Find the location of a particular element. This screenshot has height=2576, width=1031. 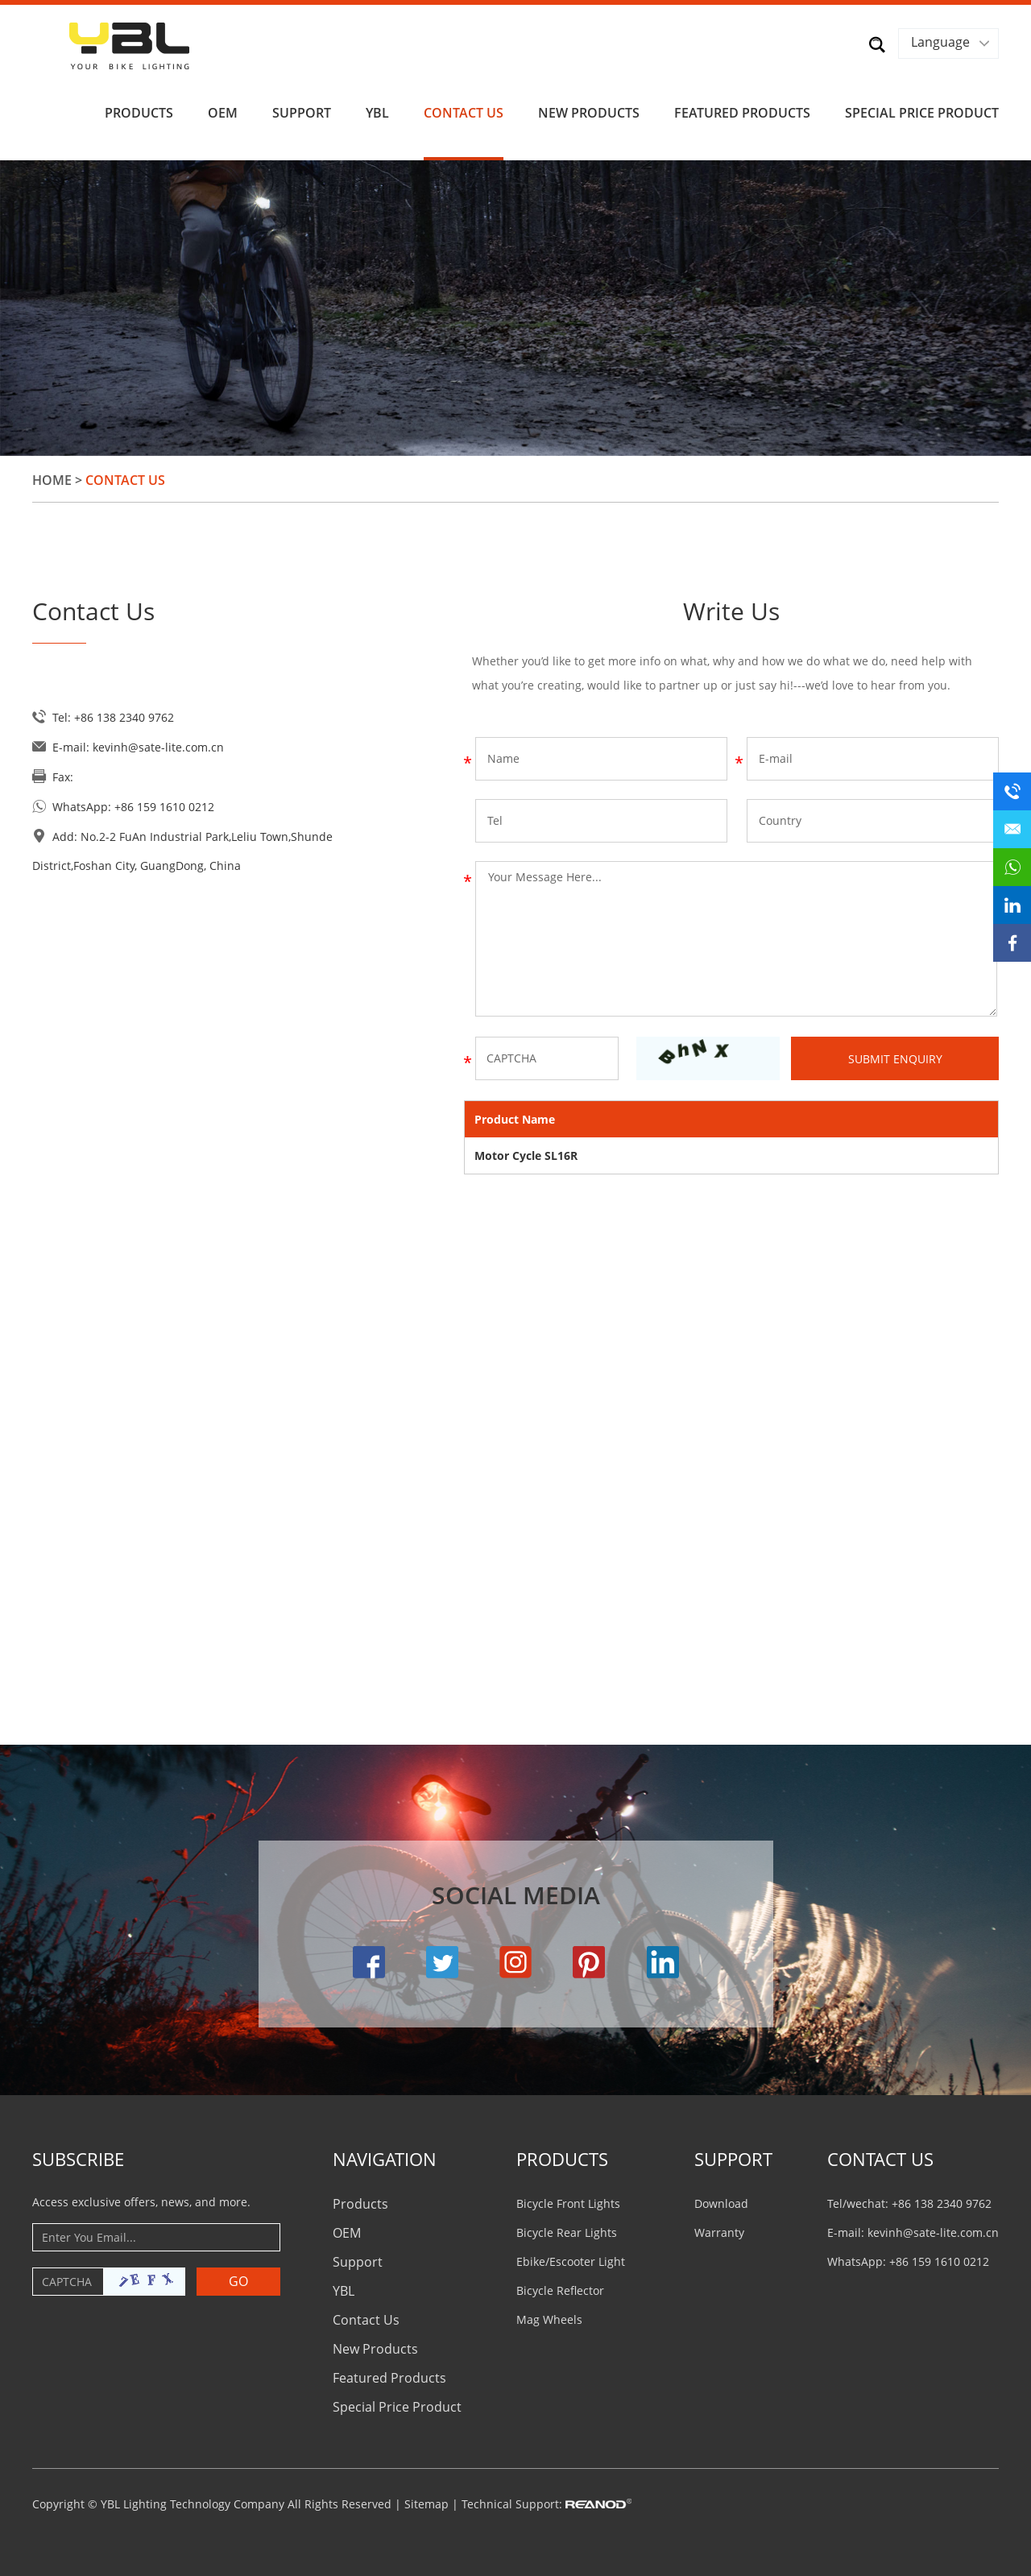

PRODUCTS is located at coordinates (562, 2158).